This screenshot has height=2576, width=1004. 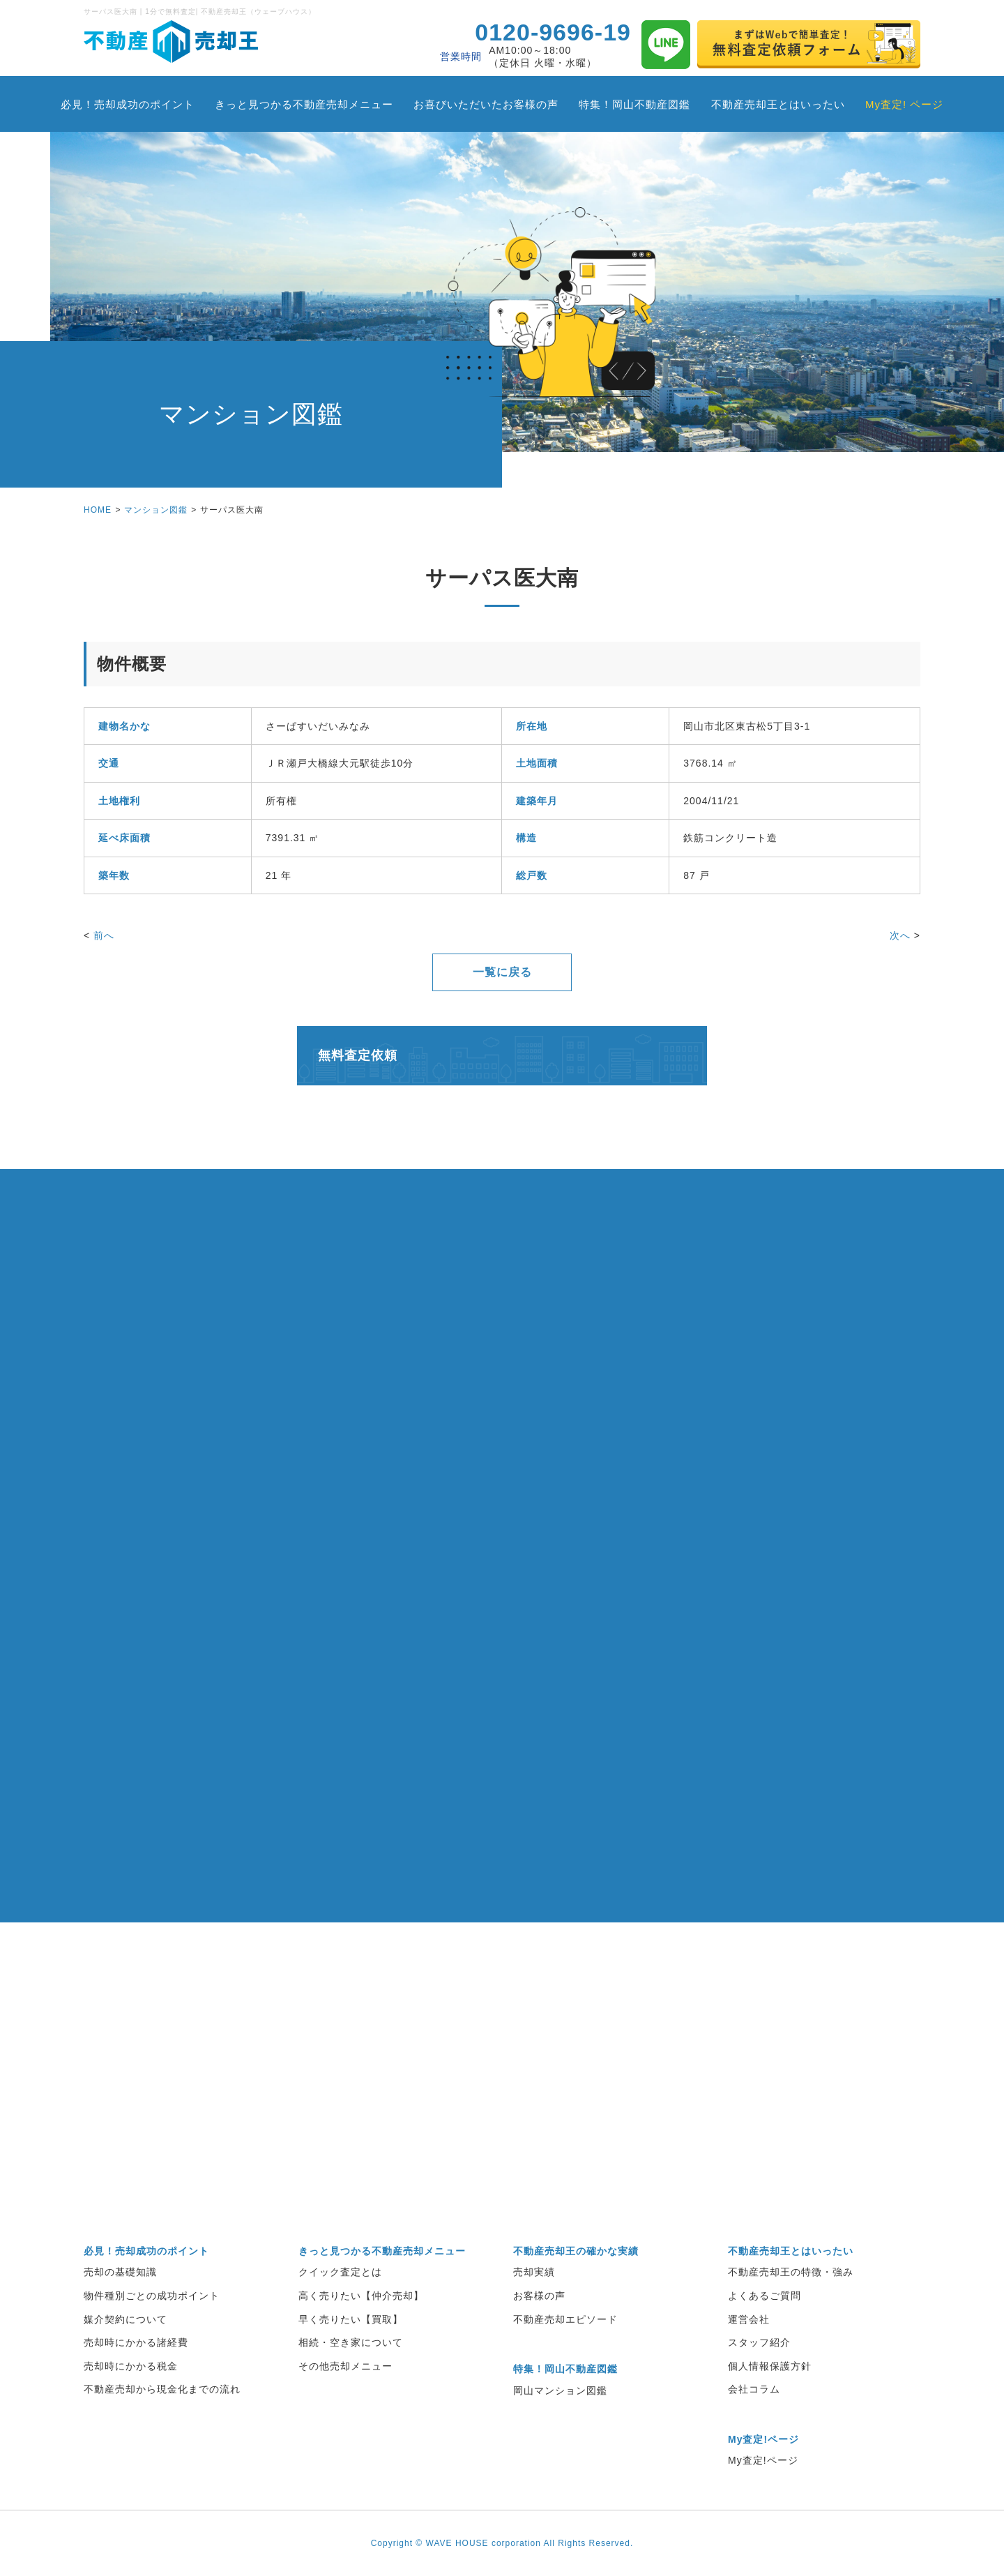 I want to click on マンション図鑑, so click(x=156, y=510).